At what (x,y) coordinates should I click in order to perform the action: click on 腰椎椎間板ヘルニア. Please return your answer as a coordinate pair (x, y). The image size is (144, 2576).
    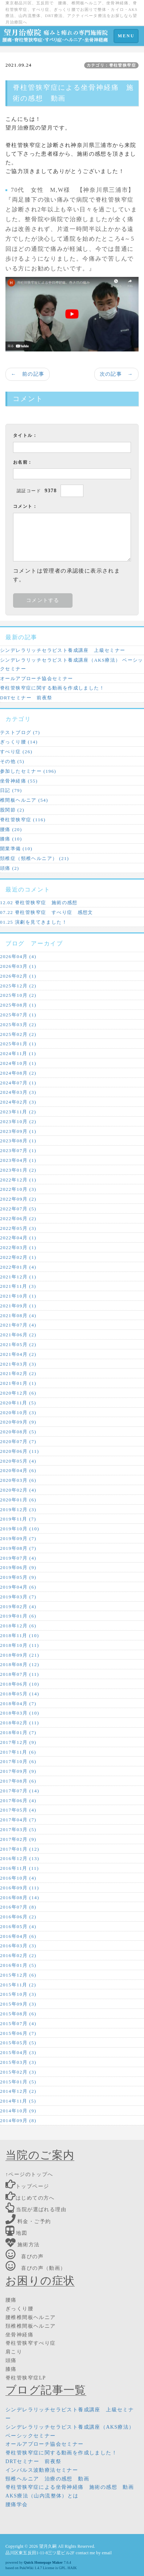
    Looking at the image, I should click on (30, 2317).